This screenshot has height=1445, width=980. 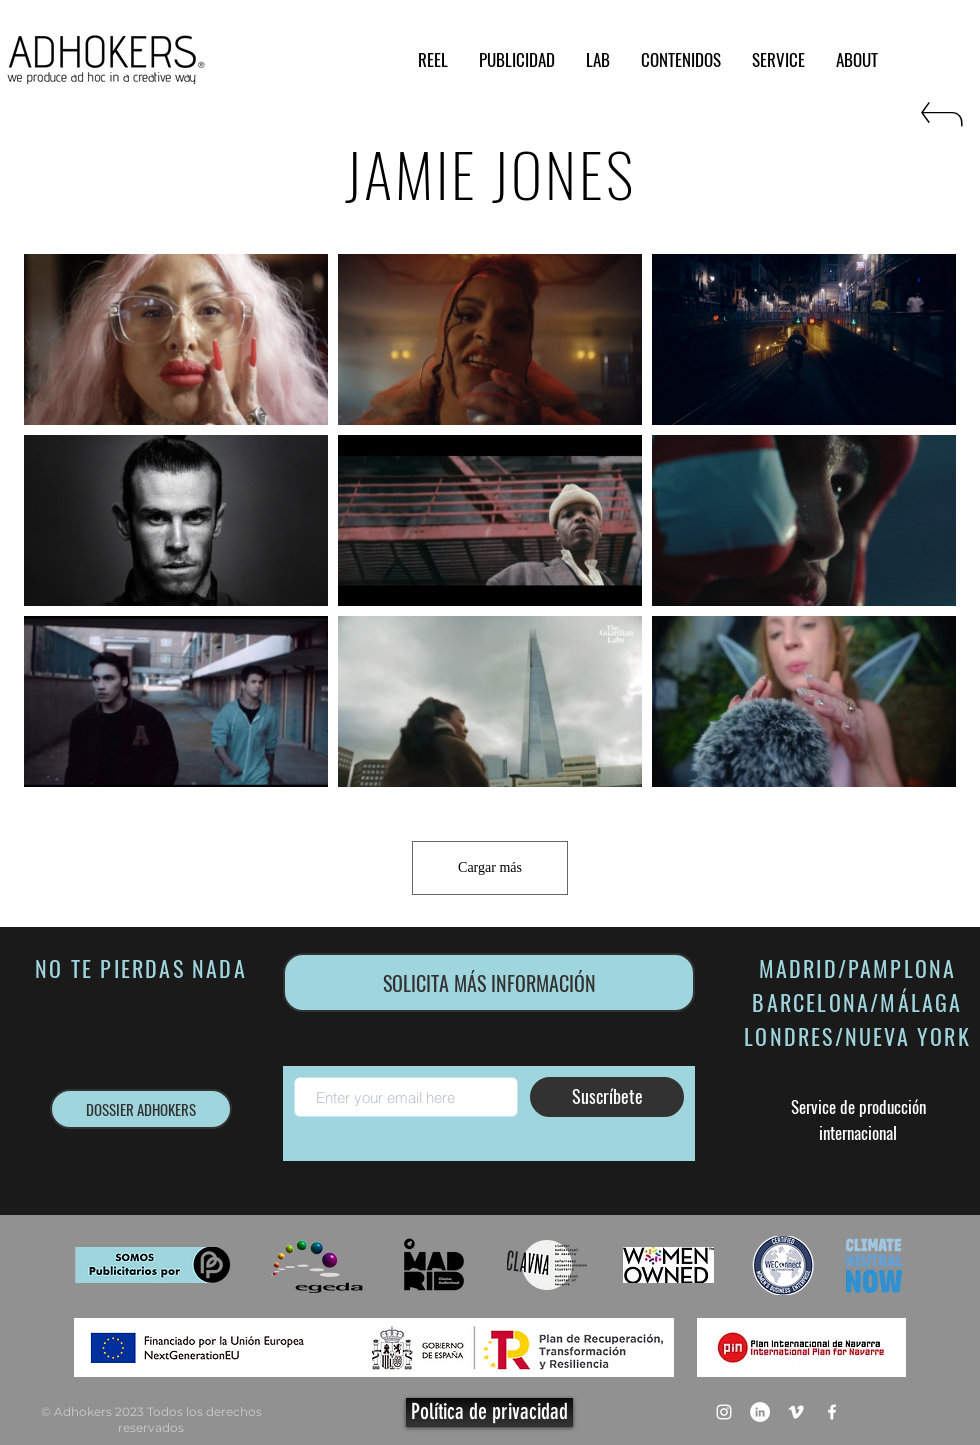 I want to click on [LinkedIn - círculo blanco], so click(x=760, y=1412).